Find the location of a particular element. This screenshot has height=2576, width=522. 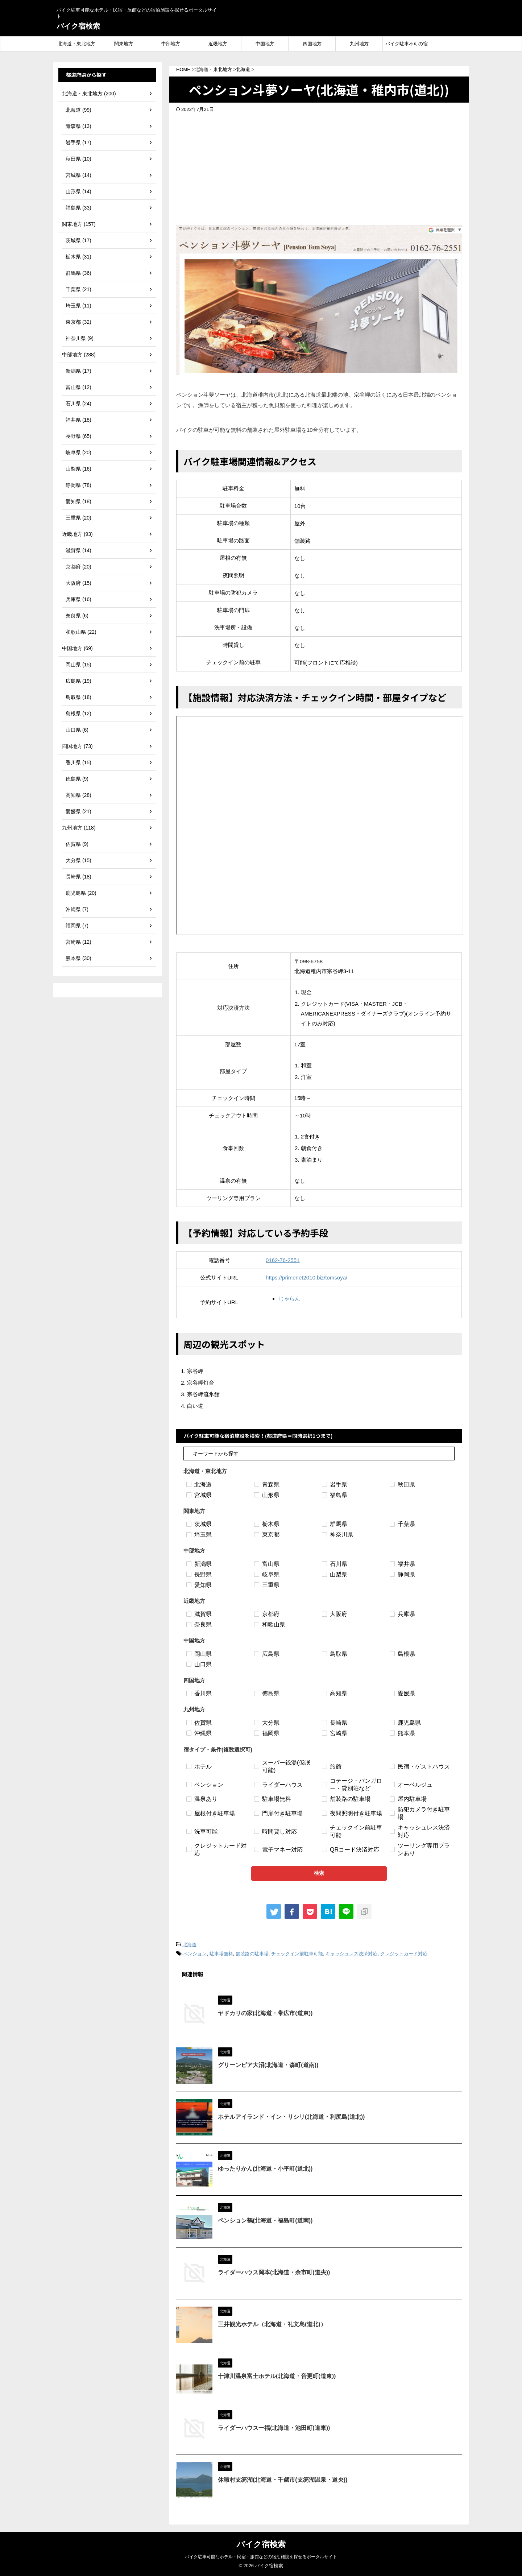

ヤドカリの家(北海道・帯広市(道東)) is located at coordinates (265, 2013).